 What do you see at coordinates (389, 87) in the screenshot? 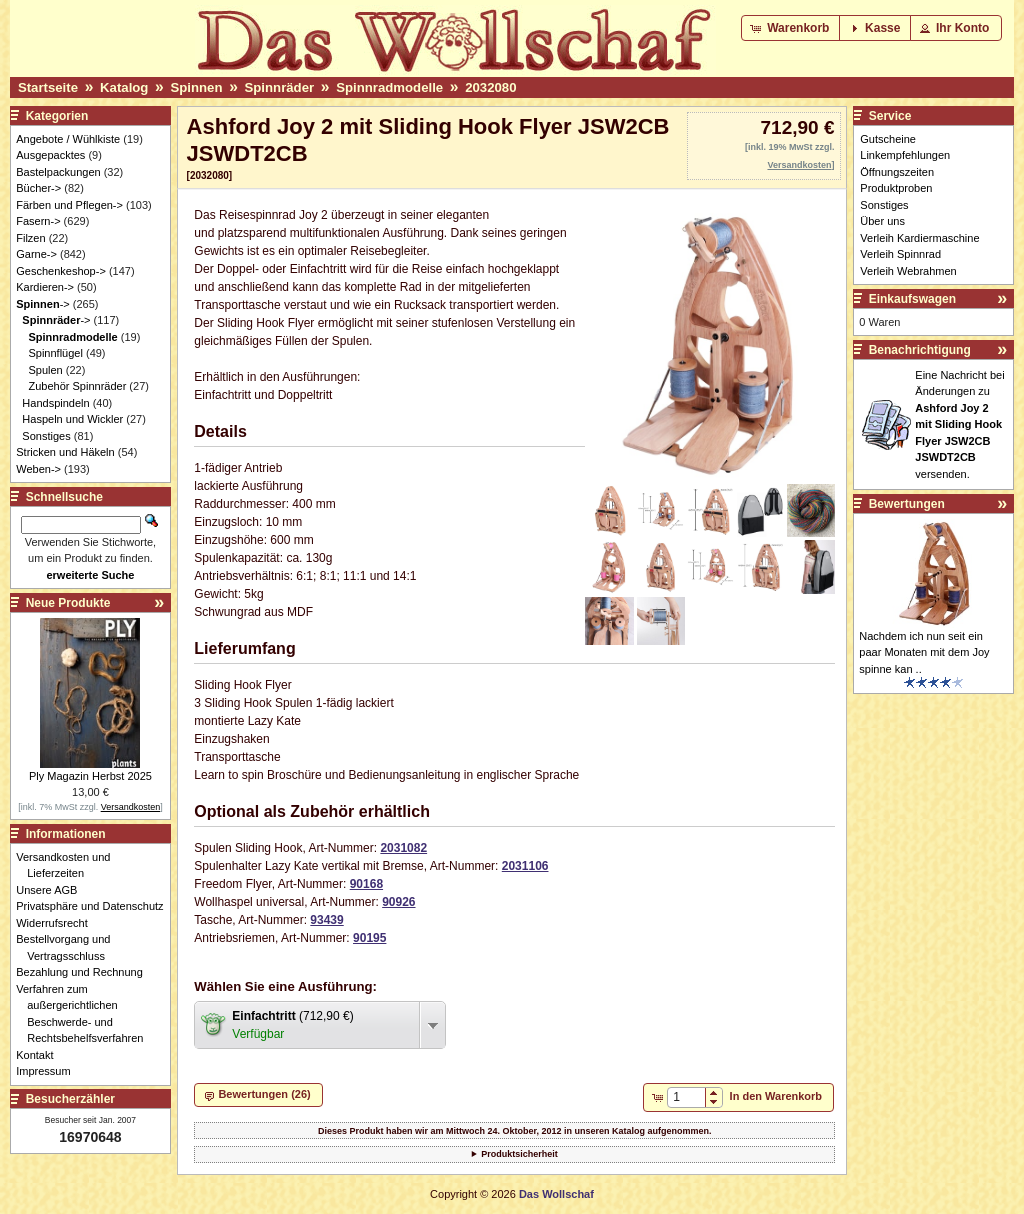
I see `Spinnradmodelle` at bounding box center [389, 87].